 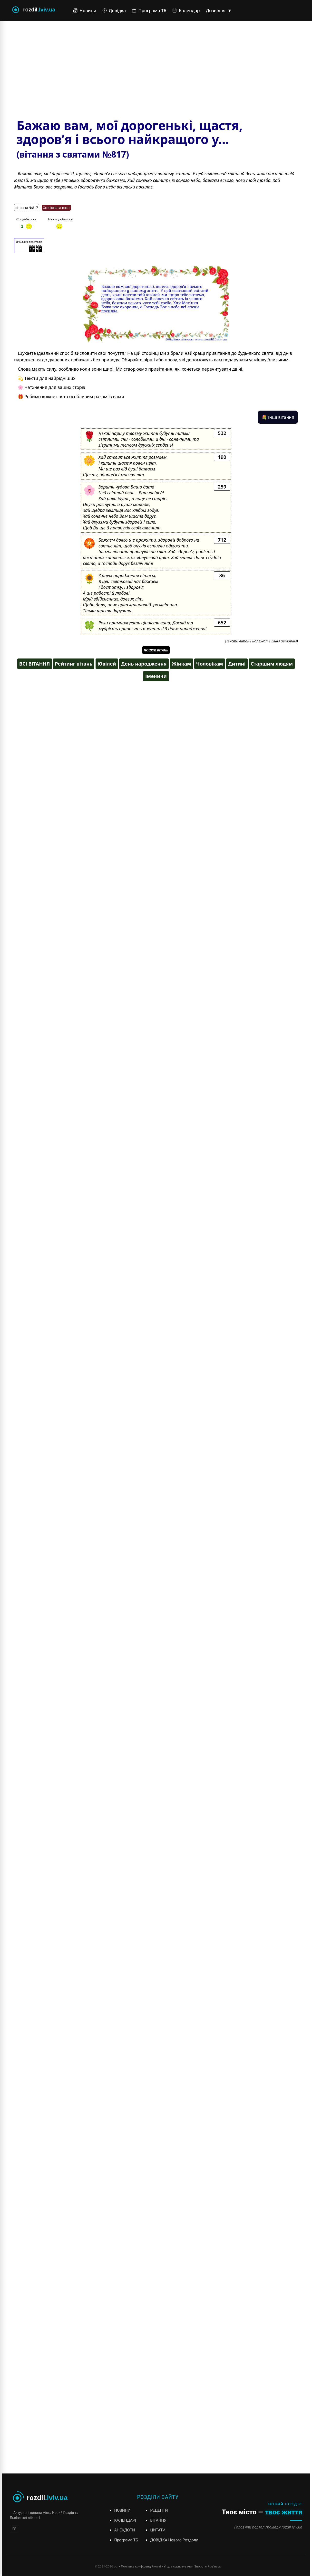 What do you see at coordinates (56, 208) in the screenshot?
I see `Скопіювати текст` at bounding box center [56, 208].